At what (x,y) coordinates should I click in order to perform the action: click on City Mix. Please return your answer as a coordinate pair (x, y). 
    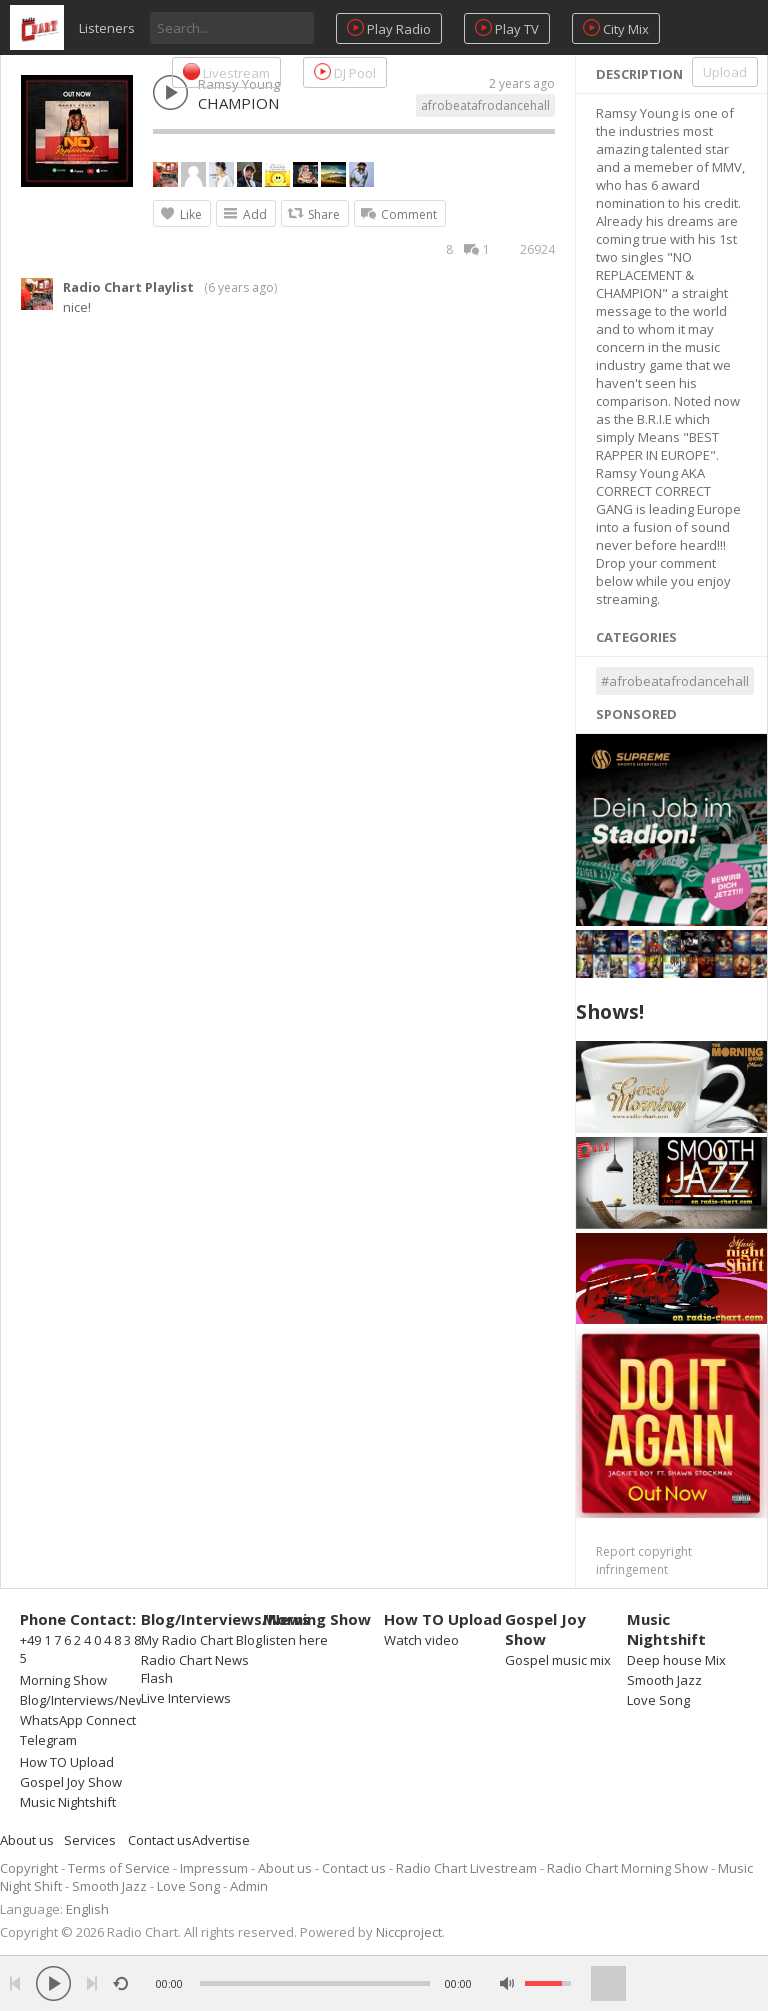
    Looking at the image, I should click on (616, 28).